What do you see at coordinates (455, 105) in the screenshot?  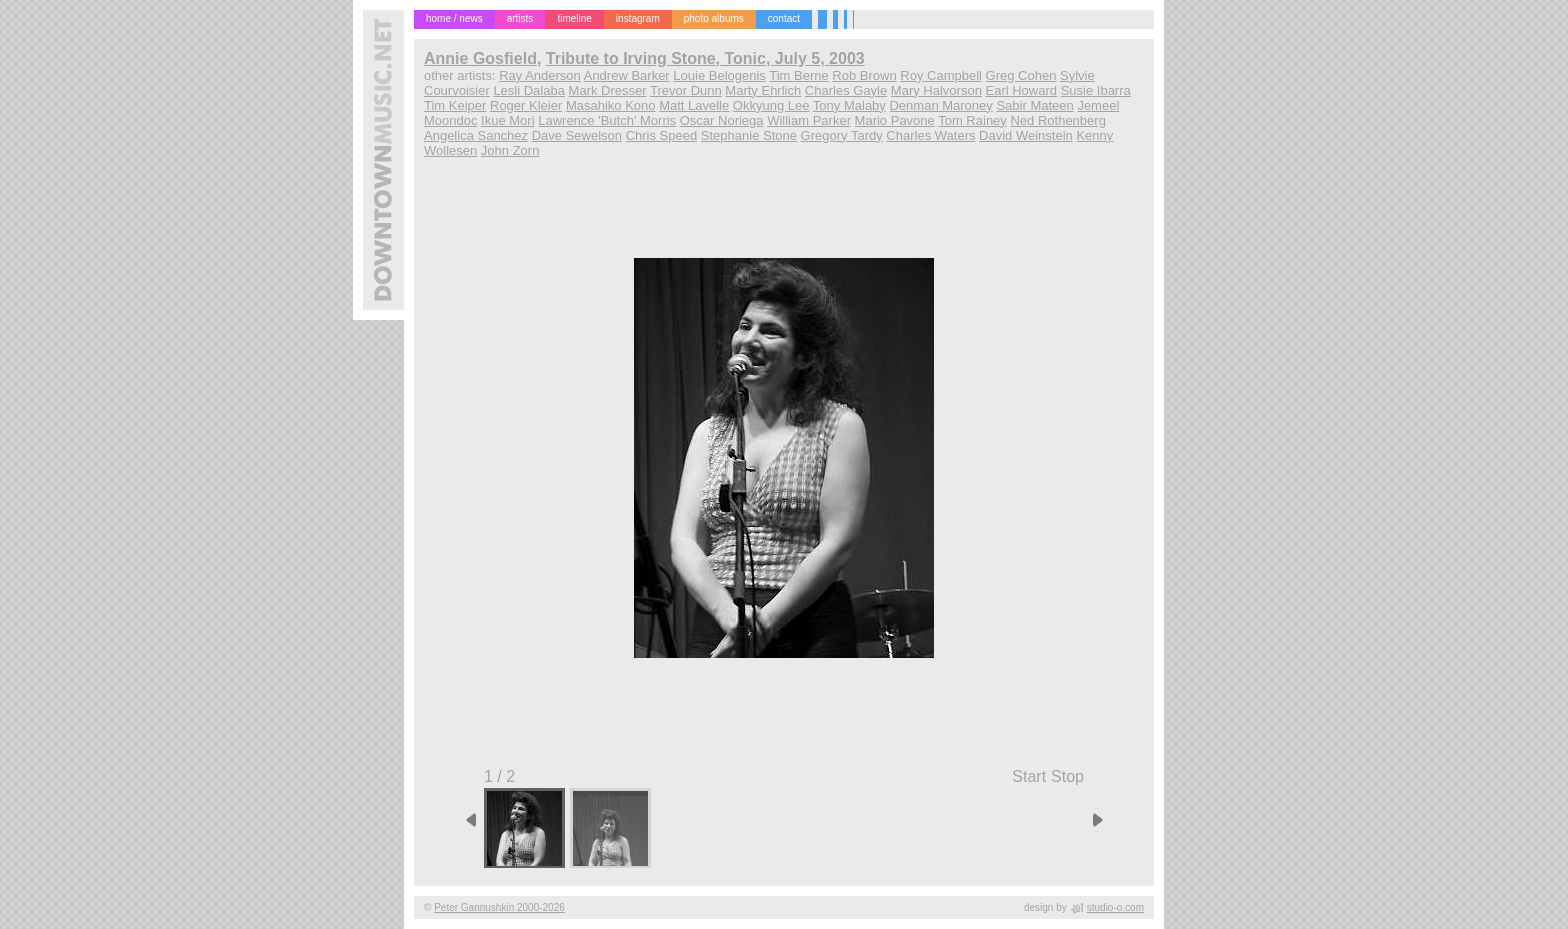 I see `Tim Keiper` at bounding box center [455, 105].